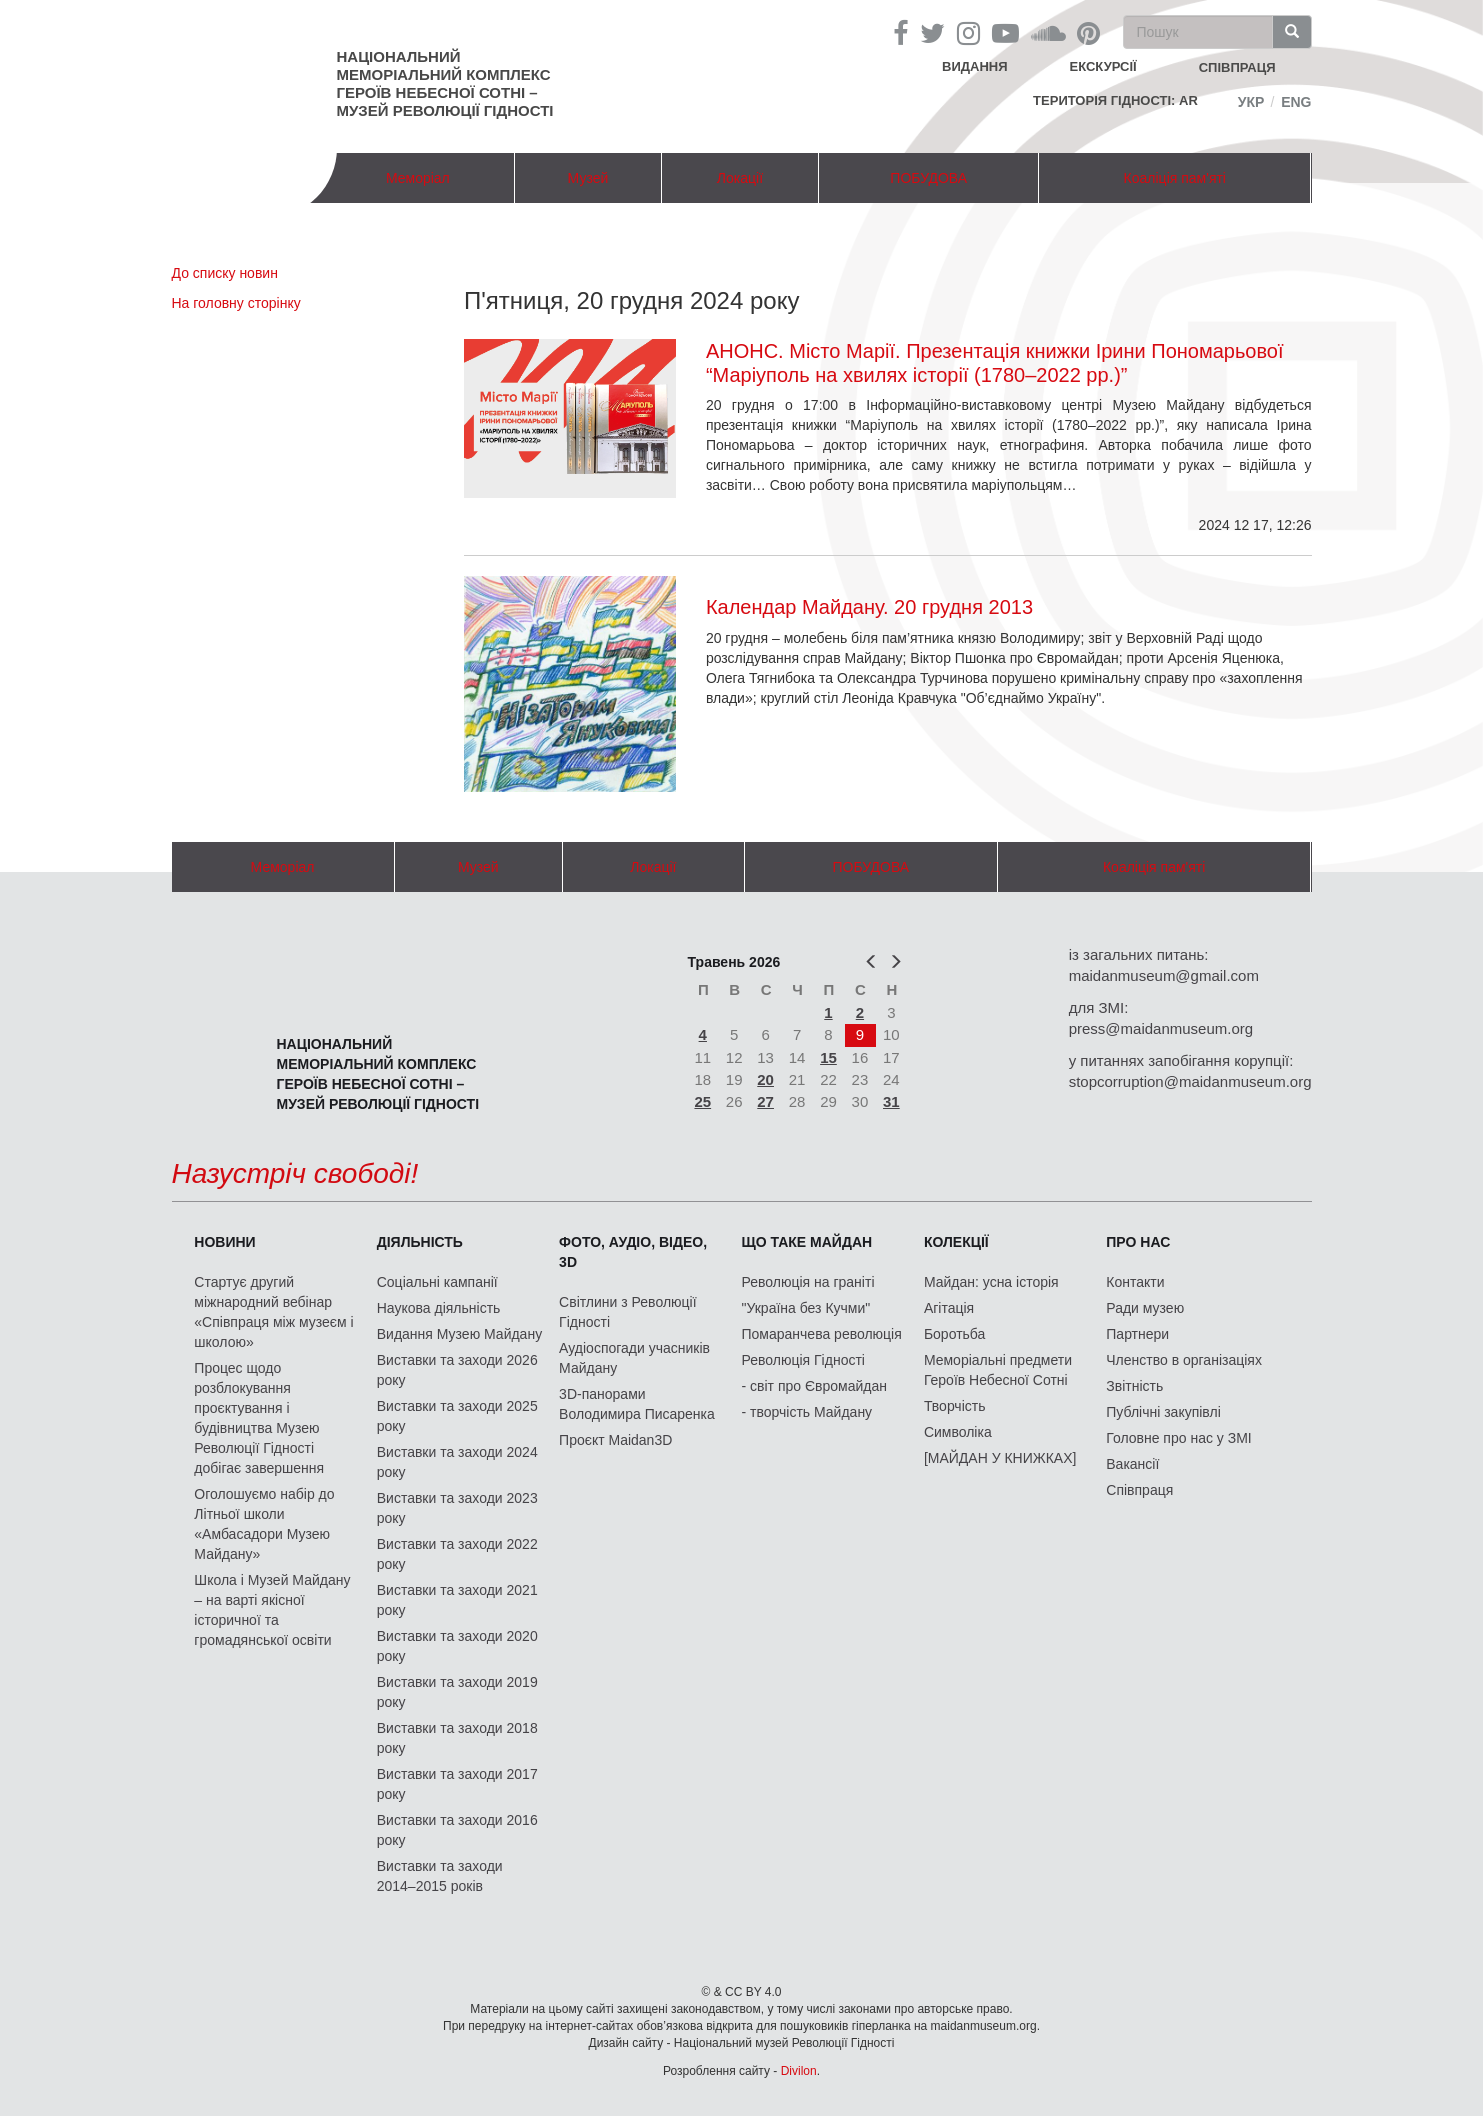  What do you see at coordinates (457, 1692) in the screenshot?
I see `Виставки та заходи 2019 року` at bounding box center [457, 1692].